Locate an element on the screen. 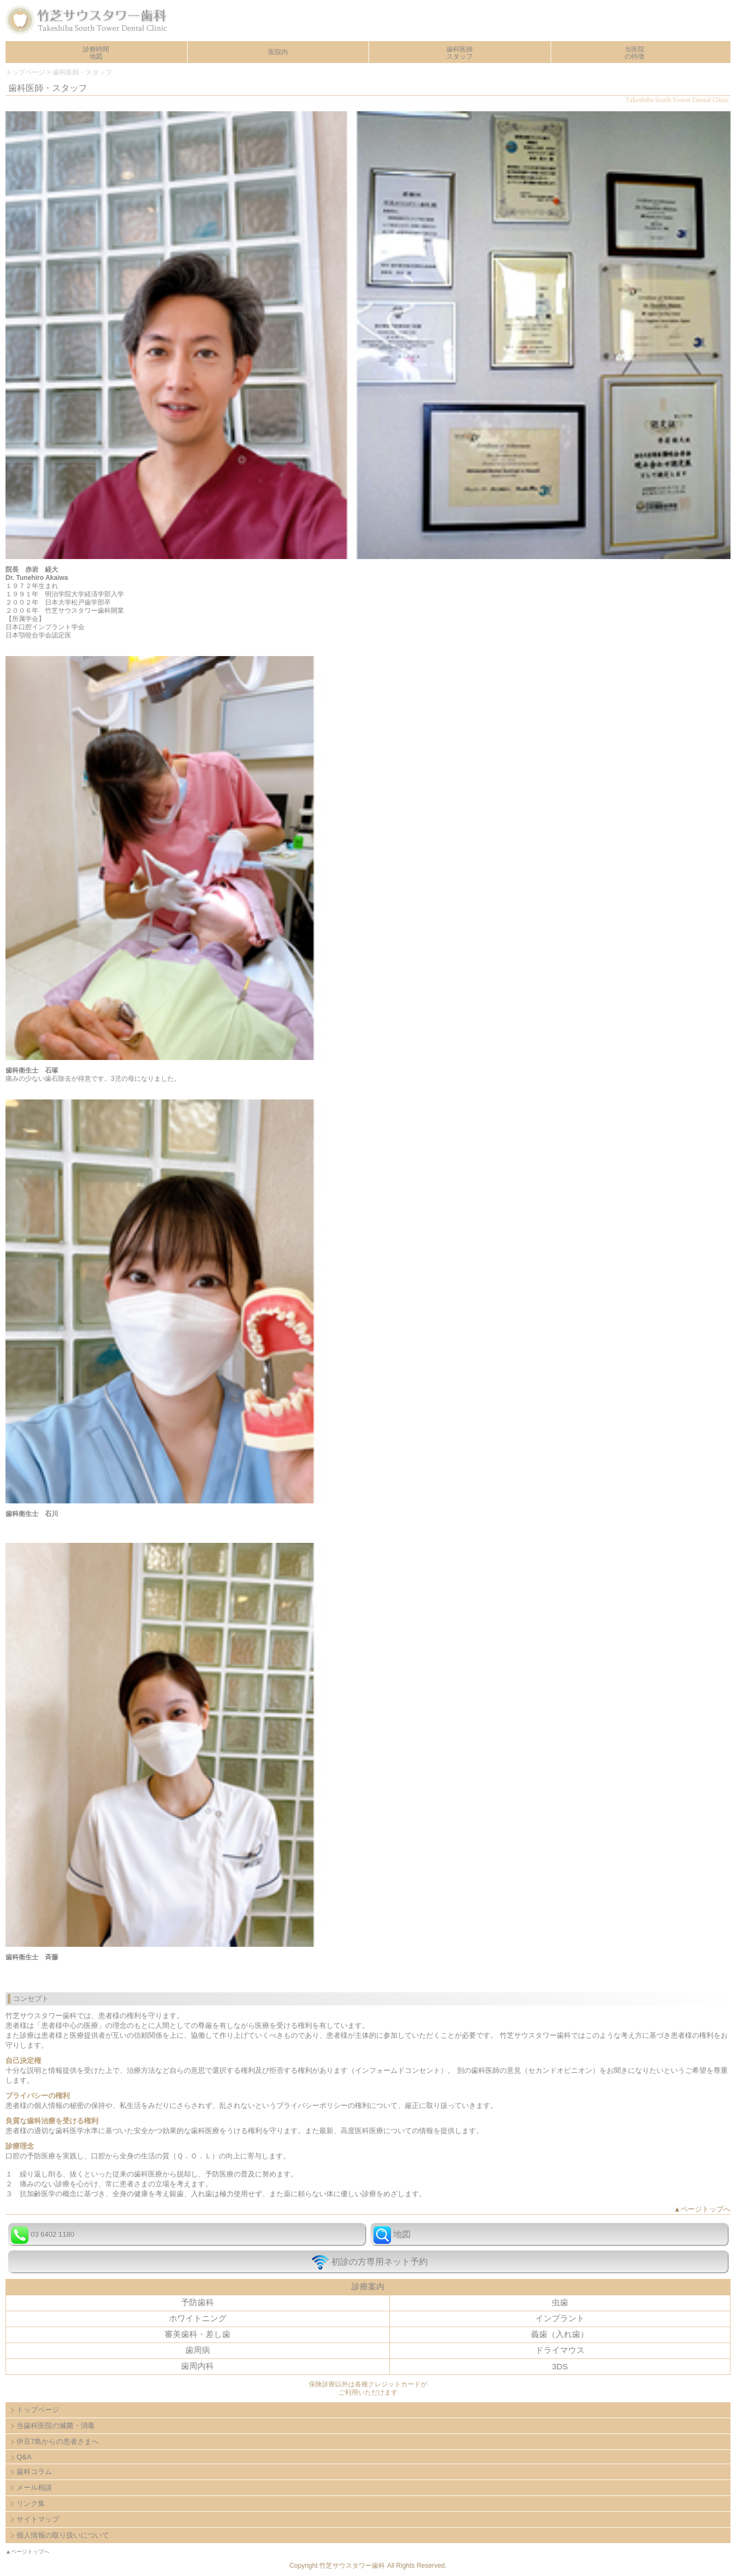 This screenshot has height=2576, width=736. トップページ is located at coordinates (25, 72).